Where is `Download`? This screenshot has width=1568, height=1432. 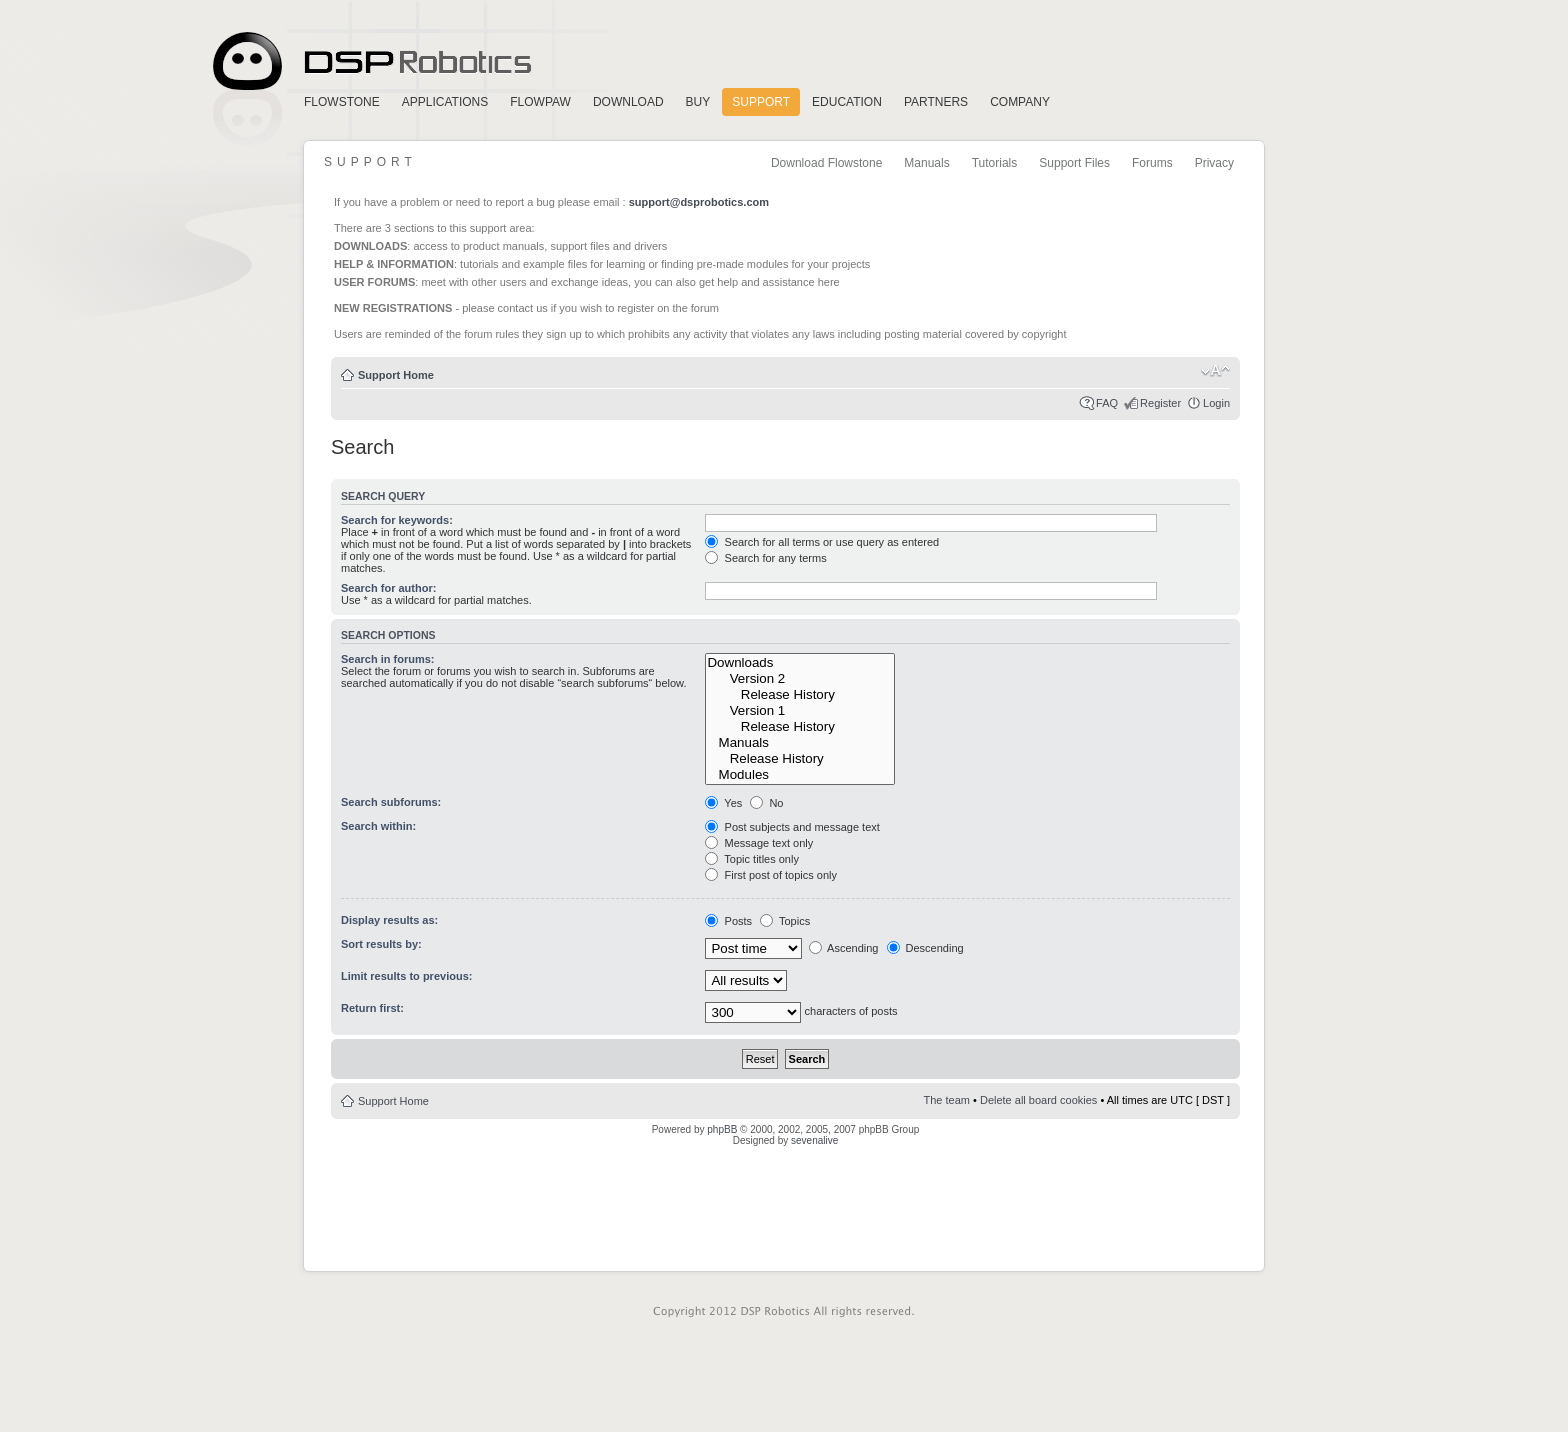
Download is located at coordinates (628, 102).